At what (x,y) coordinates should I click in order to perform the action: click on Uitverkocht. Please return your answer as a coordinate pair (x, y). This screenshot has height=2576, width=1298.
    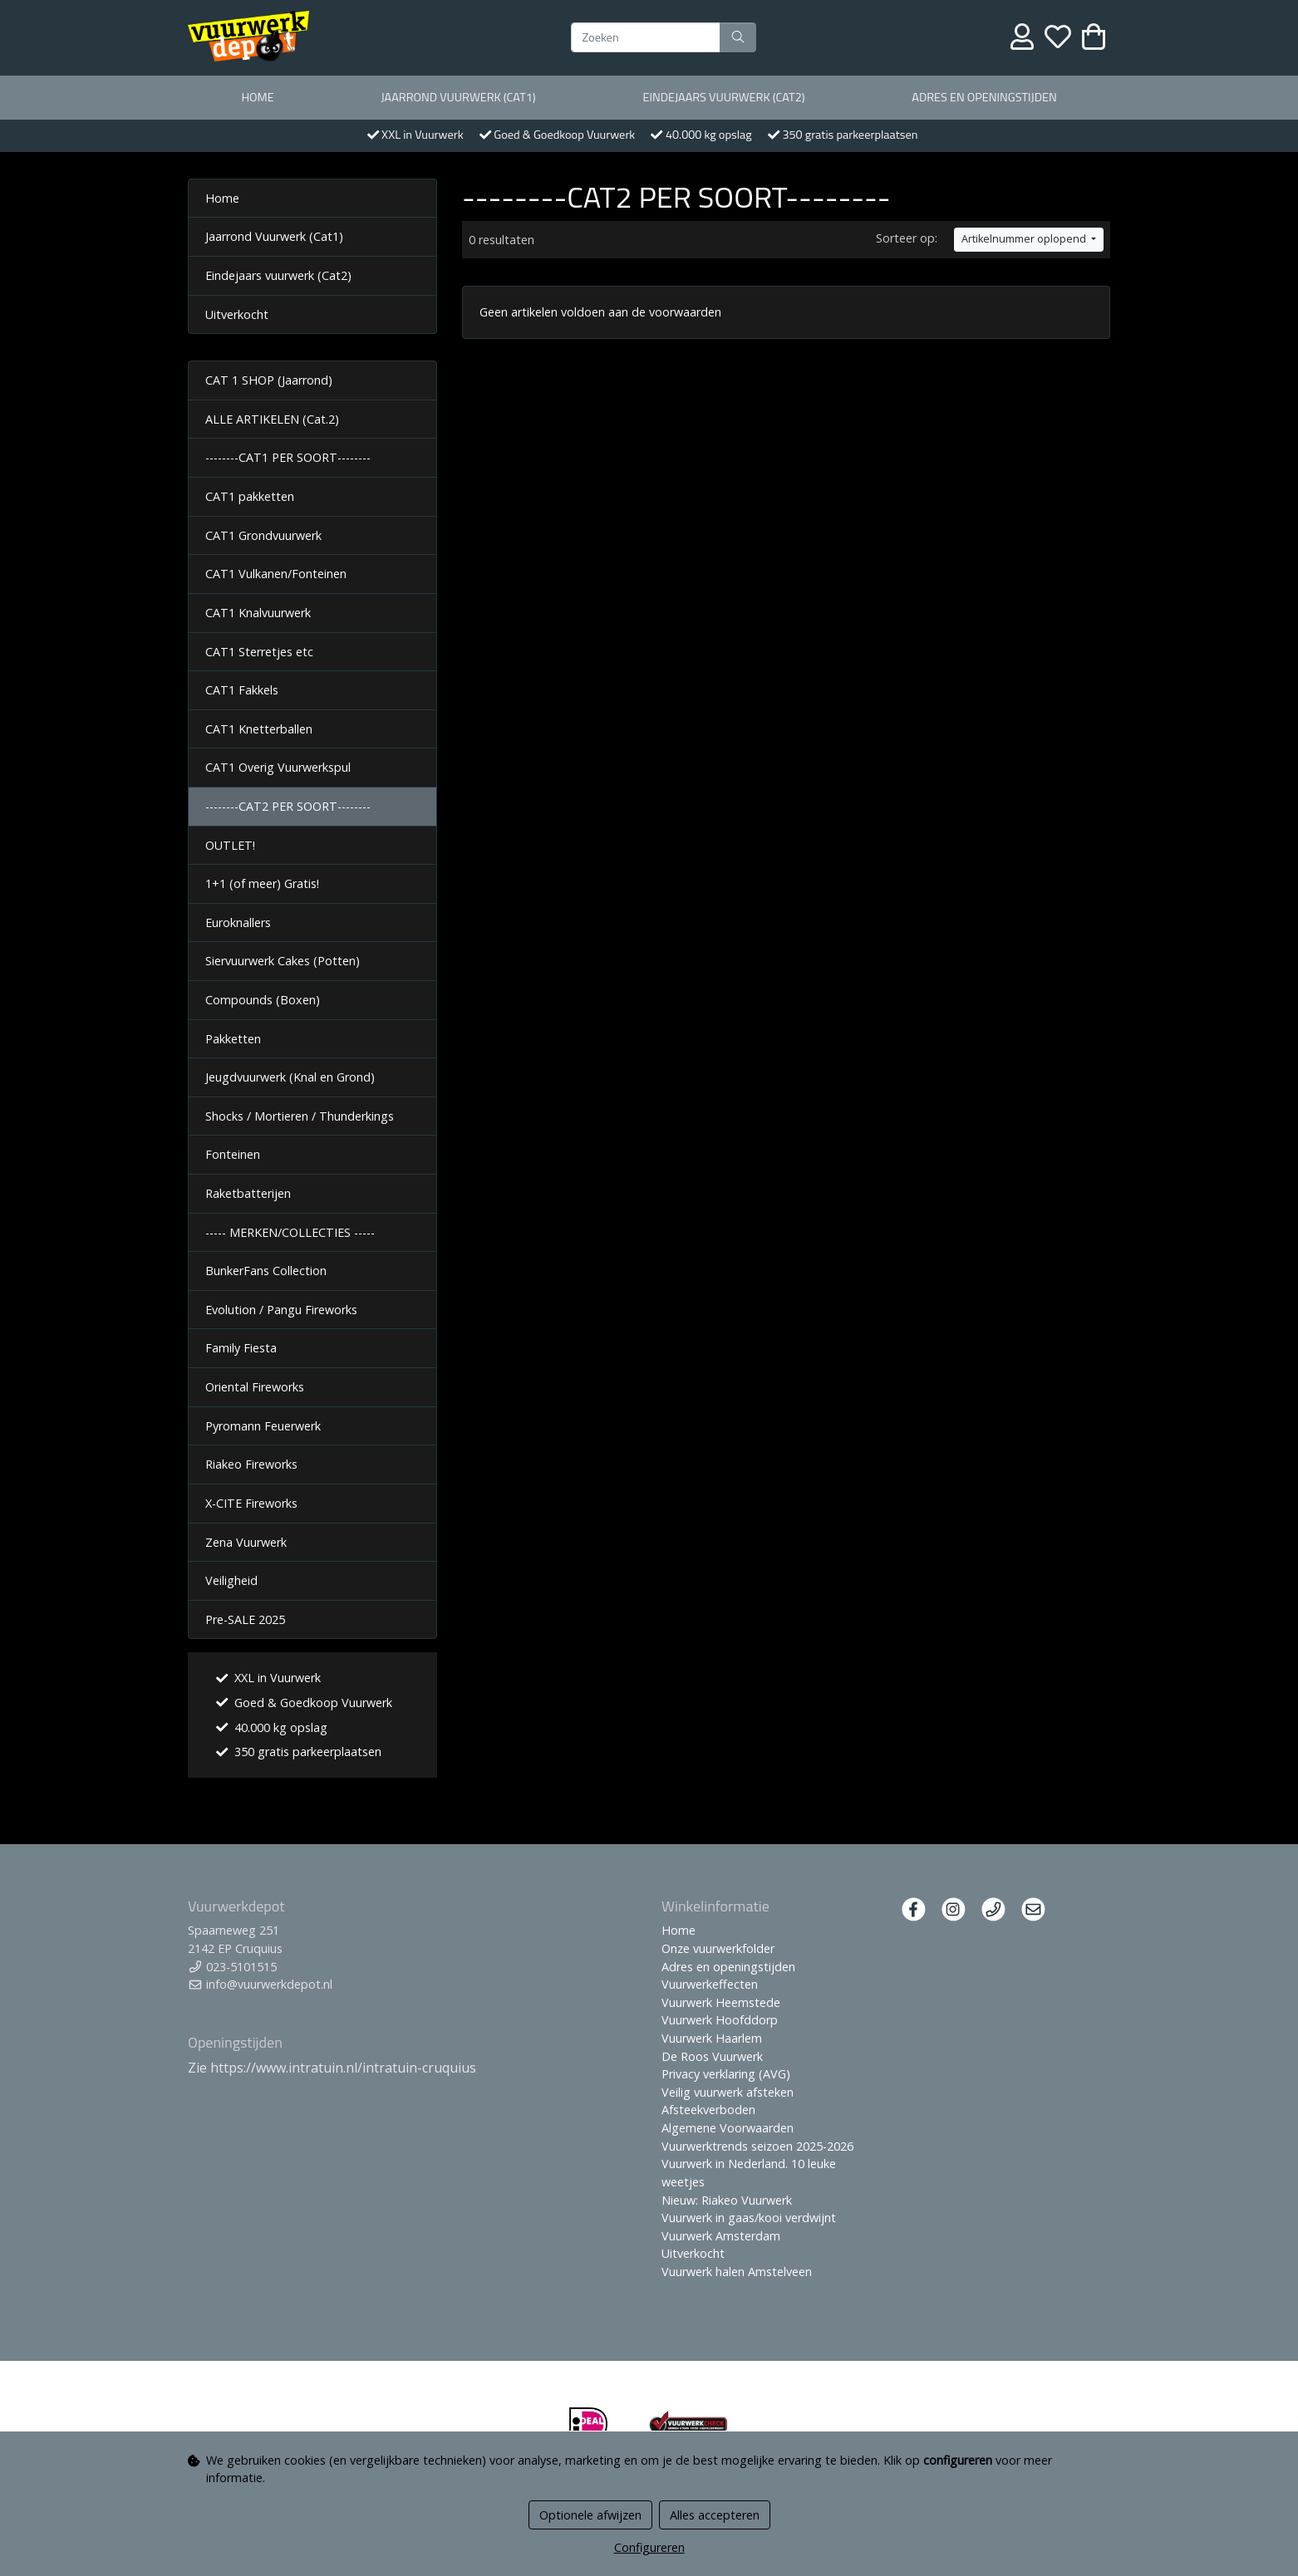
    Looking at the image, I should click on (236, 314).